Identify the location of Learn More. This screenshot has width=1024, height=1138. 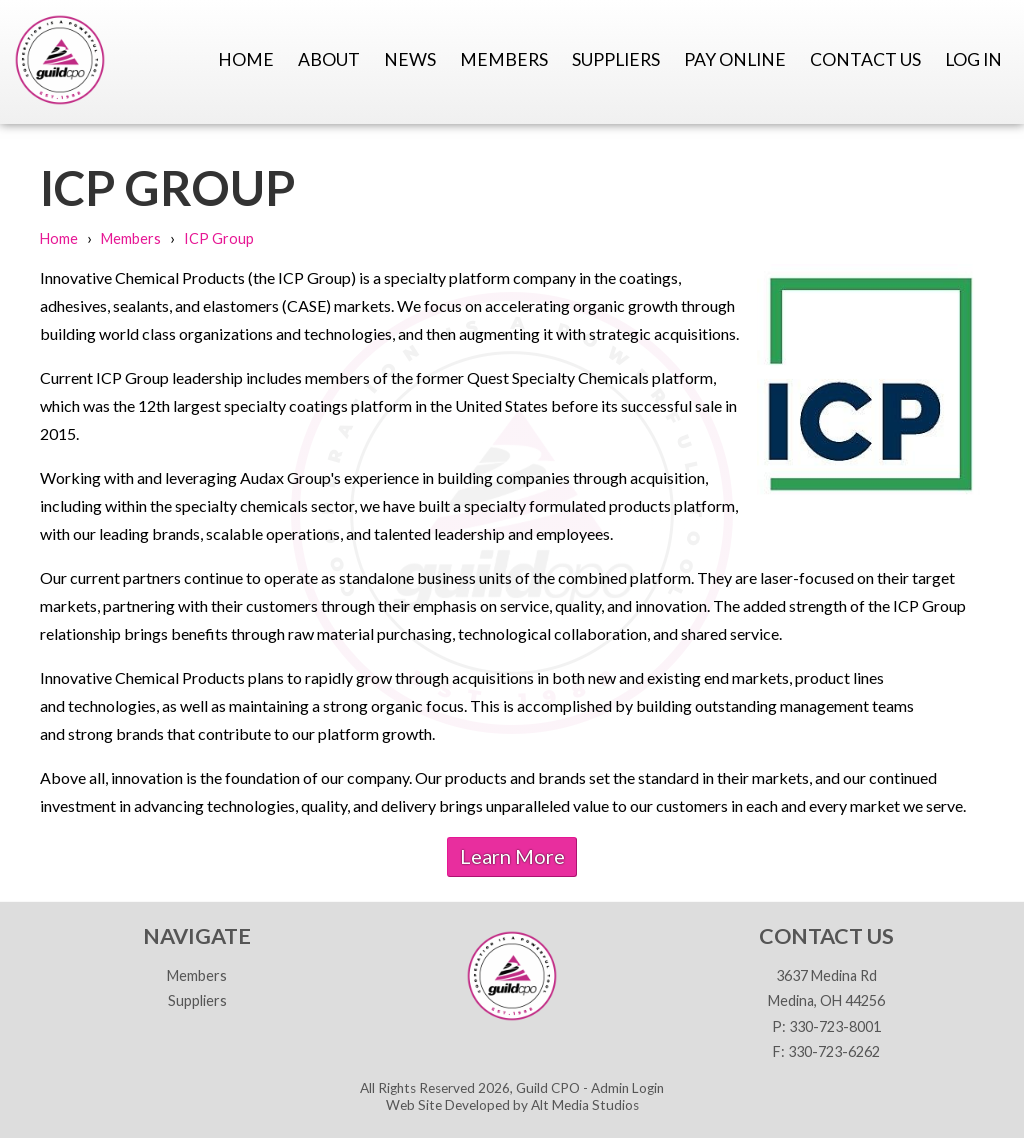
(512, 856).